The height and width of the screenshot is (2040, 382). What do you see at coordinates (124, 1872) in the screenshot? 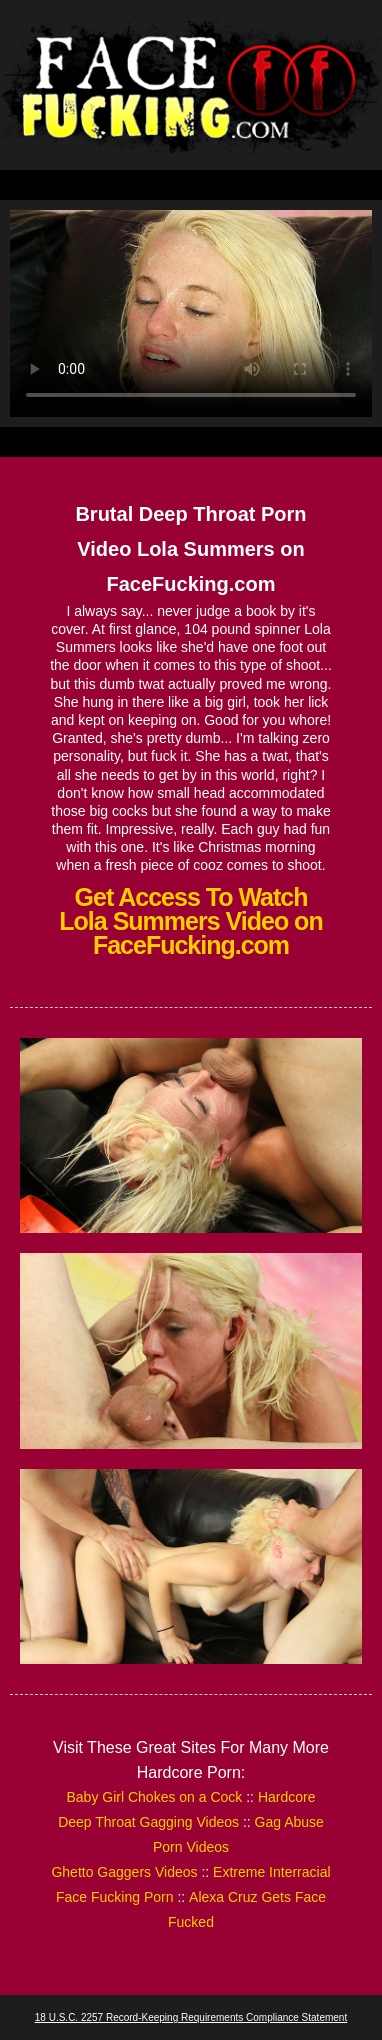
I see `Ghetto Gaggers Videos` at bounding box center [124, 1872].